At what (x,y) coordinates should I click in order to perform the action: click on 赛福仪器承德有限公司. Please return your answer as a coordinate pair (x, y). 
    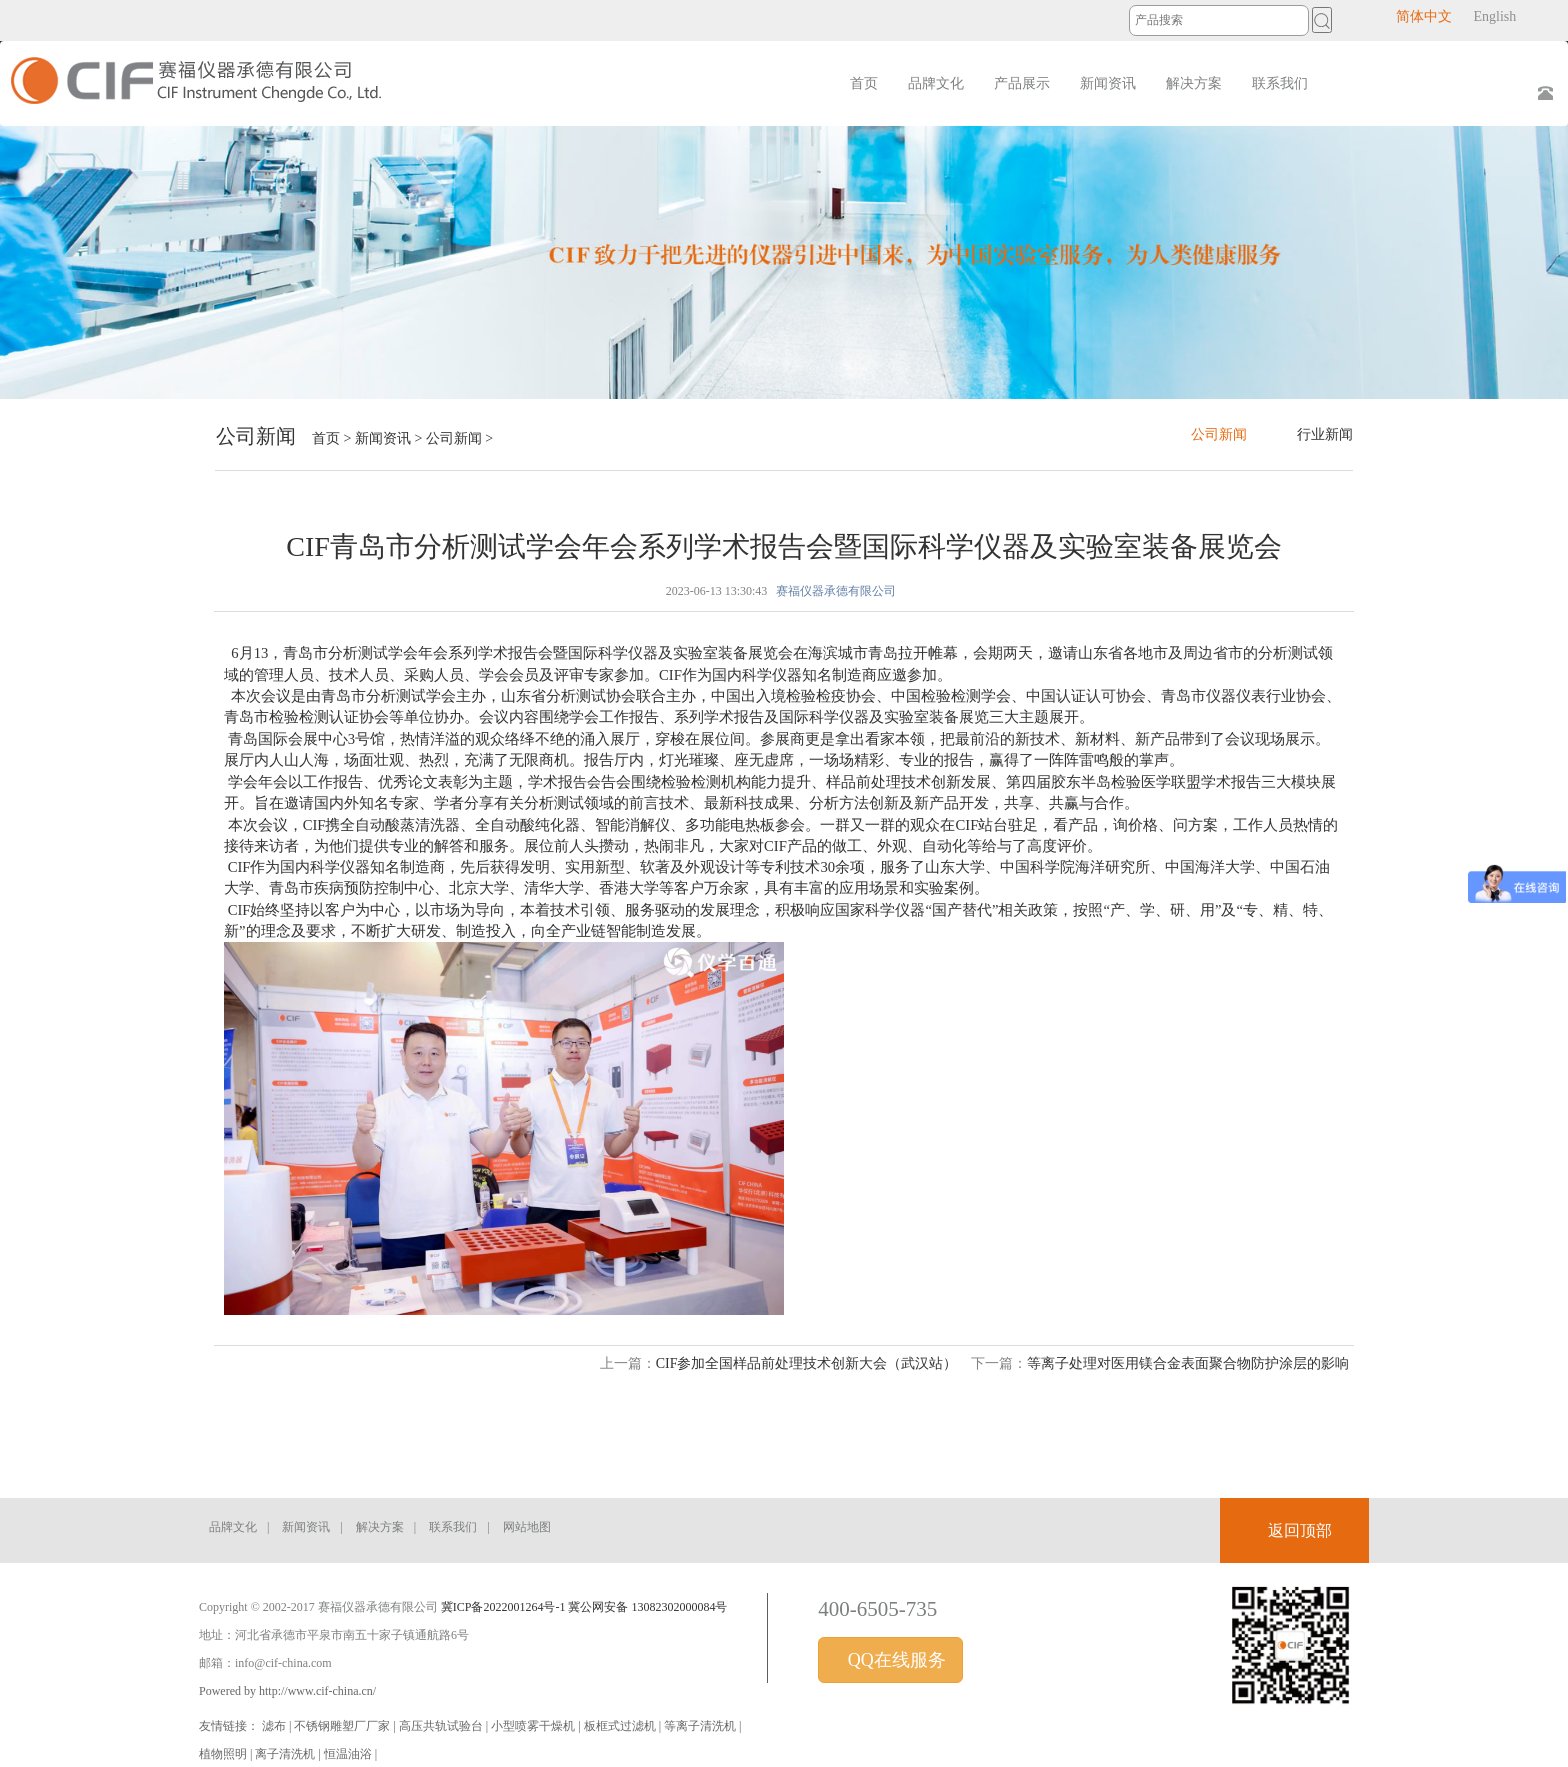
    Looking at the image, I should click on (836, 591).